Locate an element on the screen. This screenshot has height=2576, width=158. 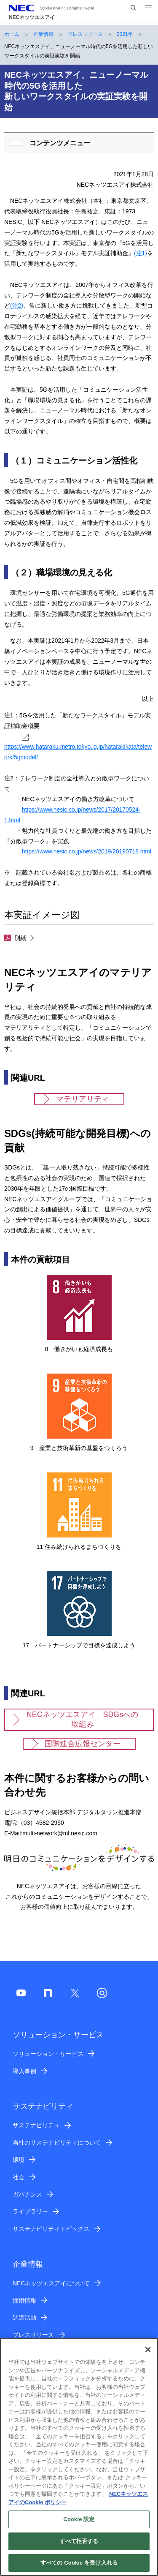
NECネッツエスアイ SDGsへの取組み is located at coordinates (82, 1719).